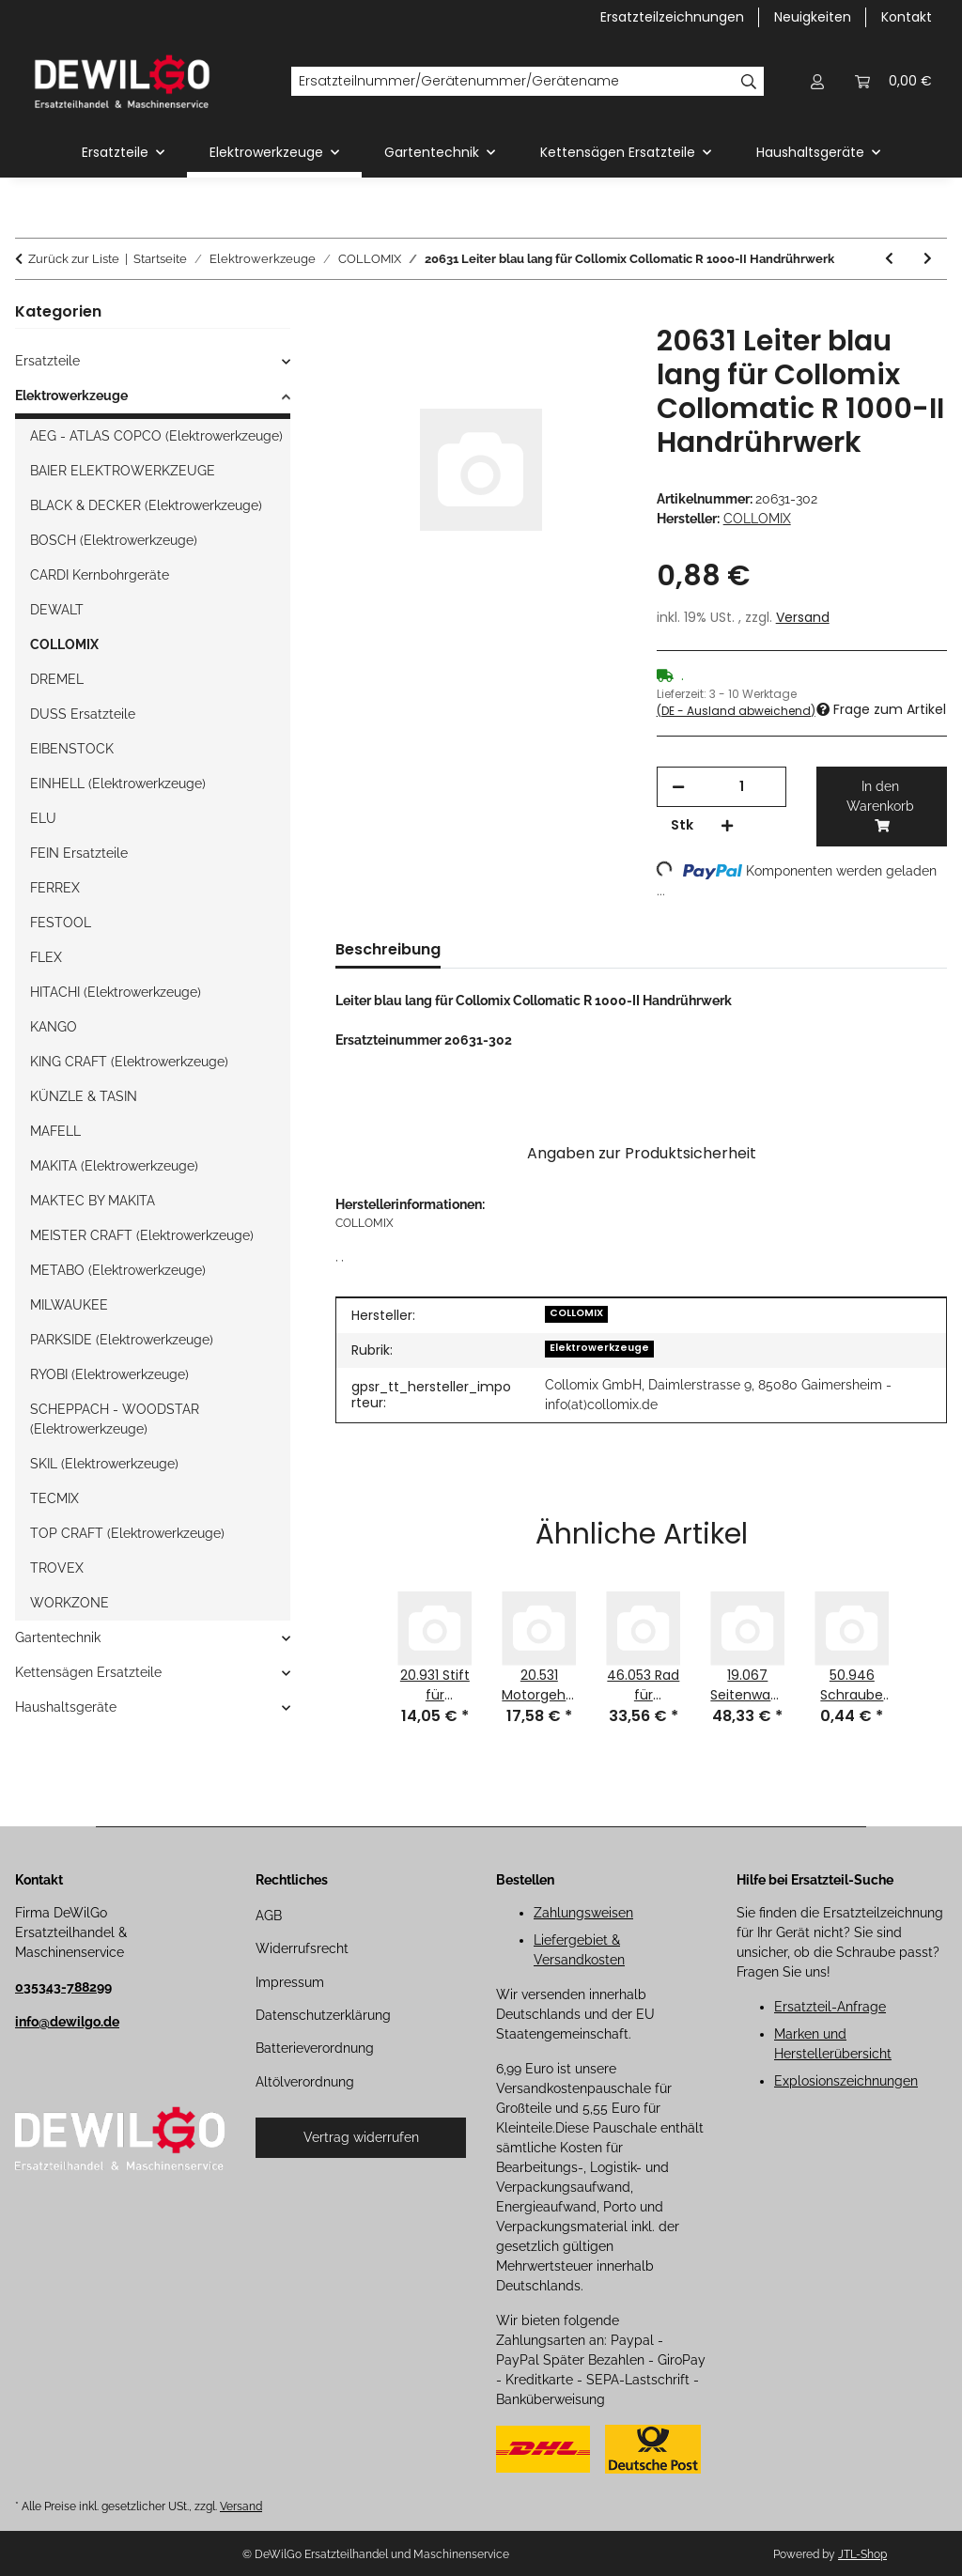 The width and height of the screenshot is (962, 2576). I want to click on MEISTER CRAFT (Elektrowerkzeuge), so click(142, 1235).